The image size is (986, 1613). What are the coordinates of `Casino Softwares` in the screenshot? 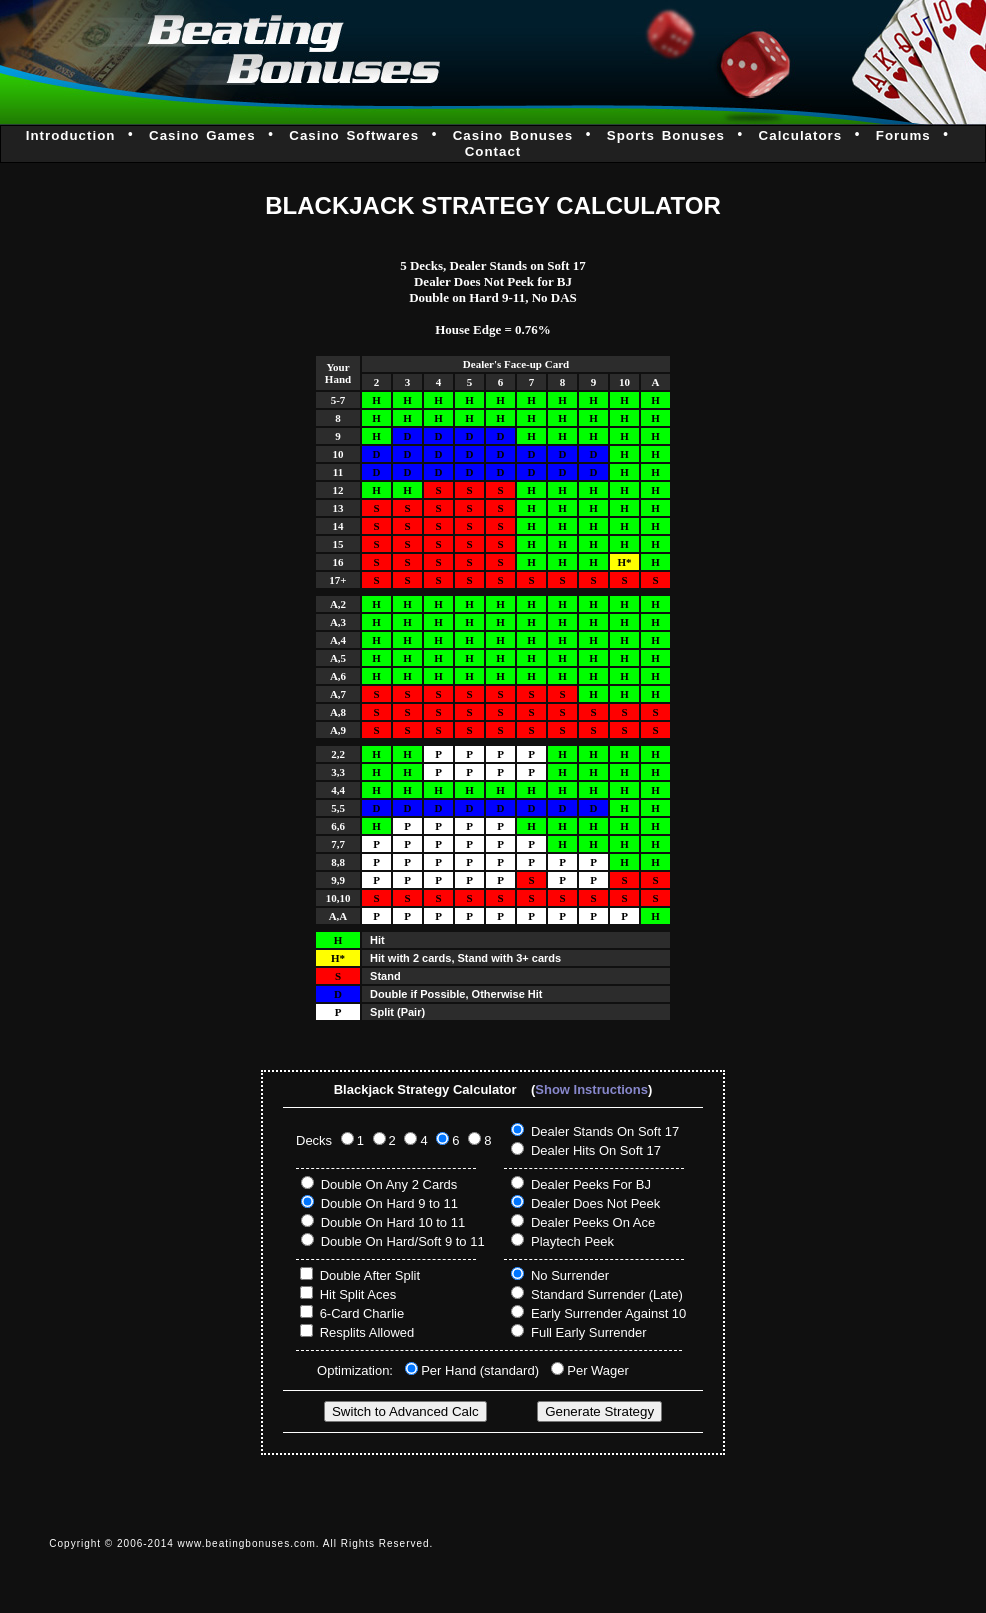 It's located at (354, 135).